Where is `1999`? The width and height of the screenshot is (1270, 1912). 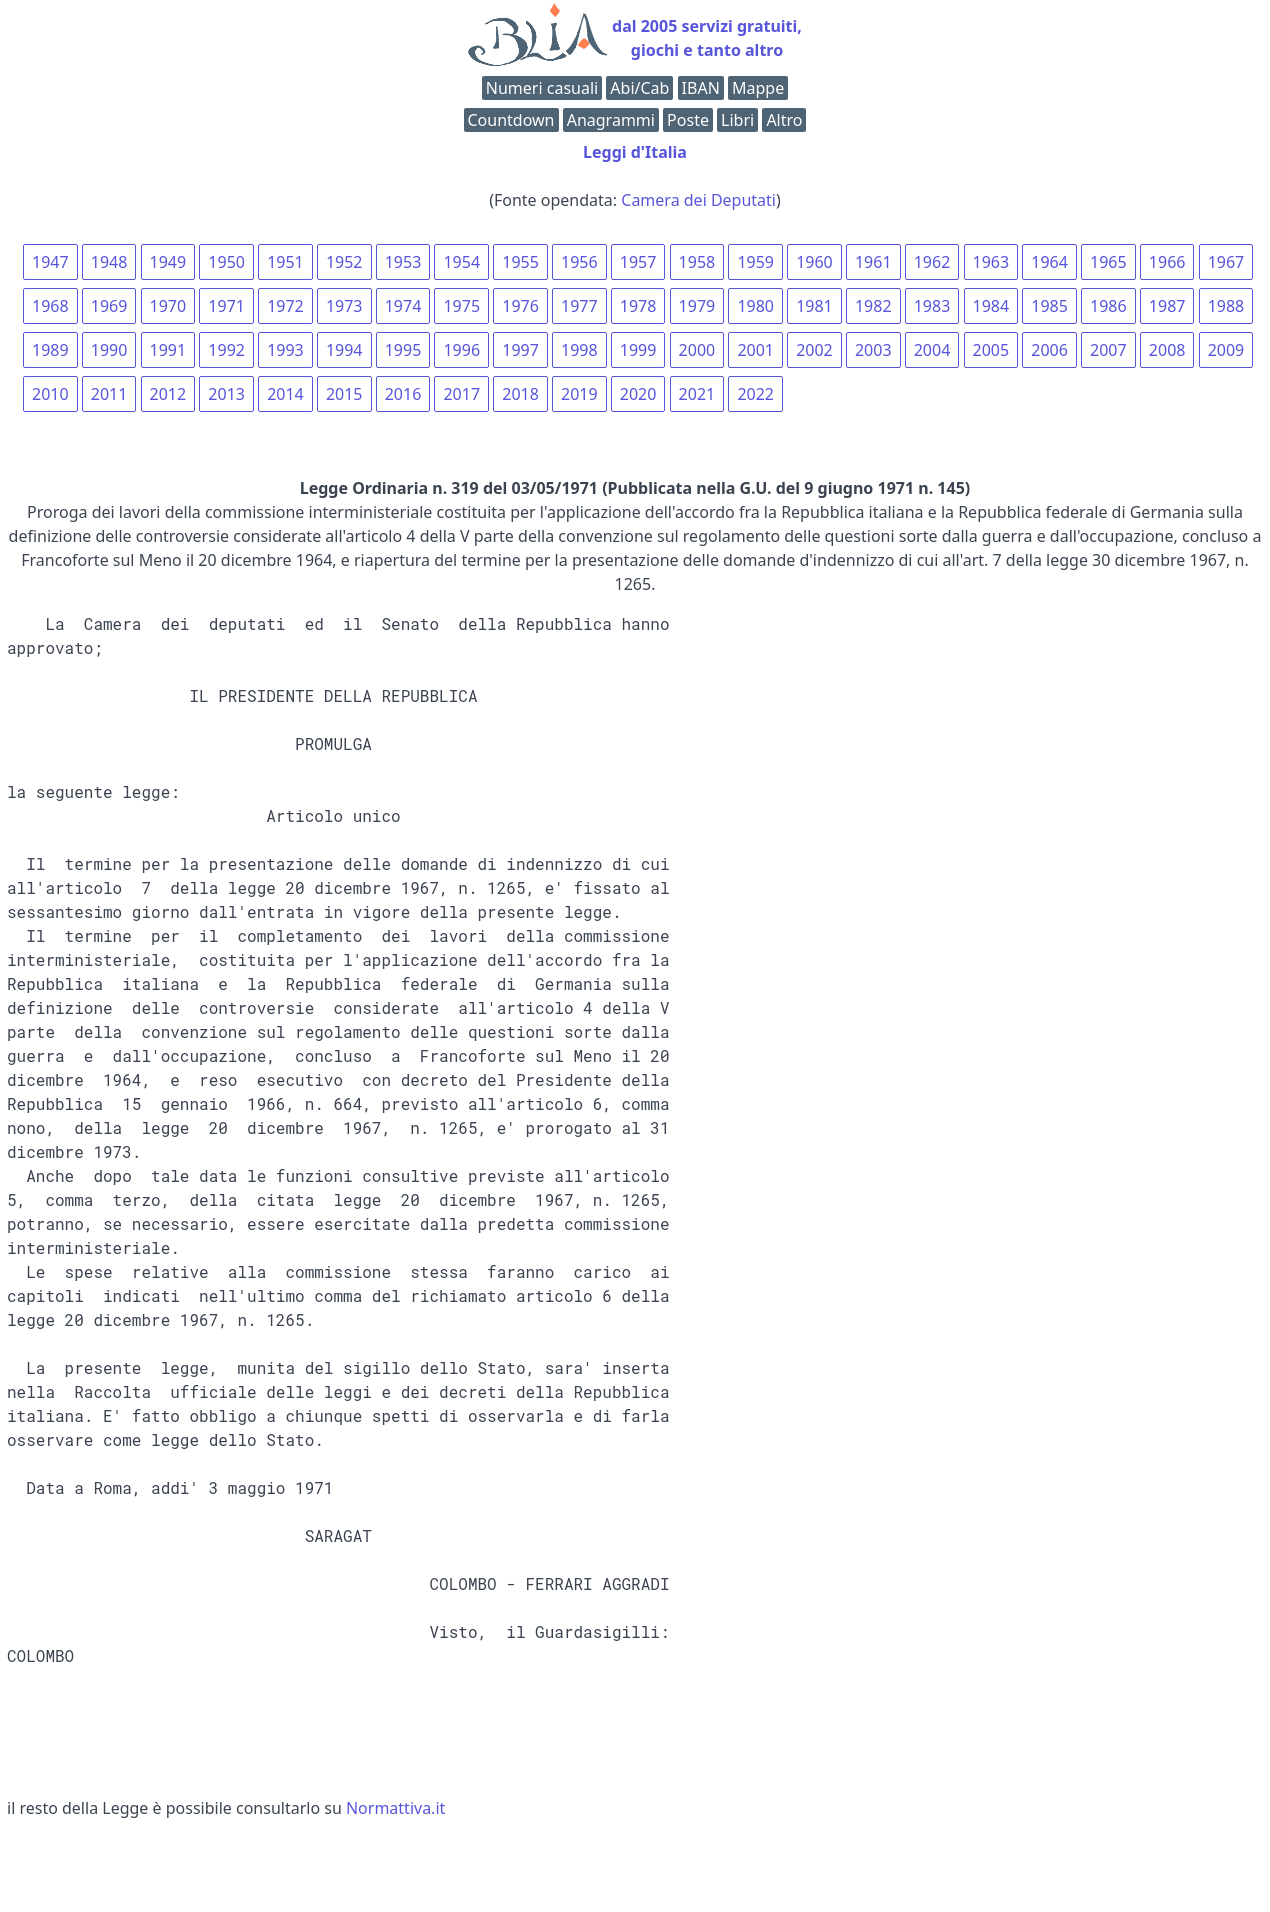 1999 is located at coordinates (638, 350).